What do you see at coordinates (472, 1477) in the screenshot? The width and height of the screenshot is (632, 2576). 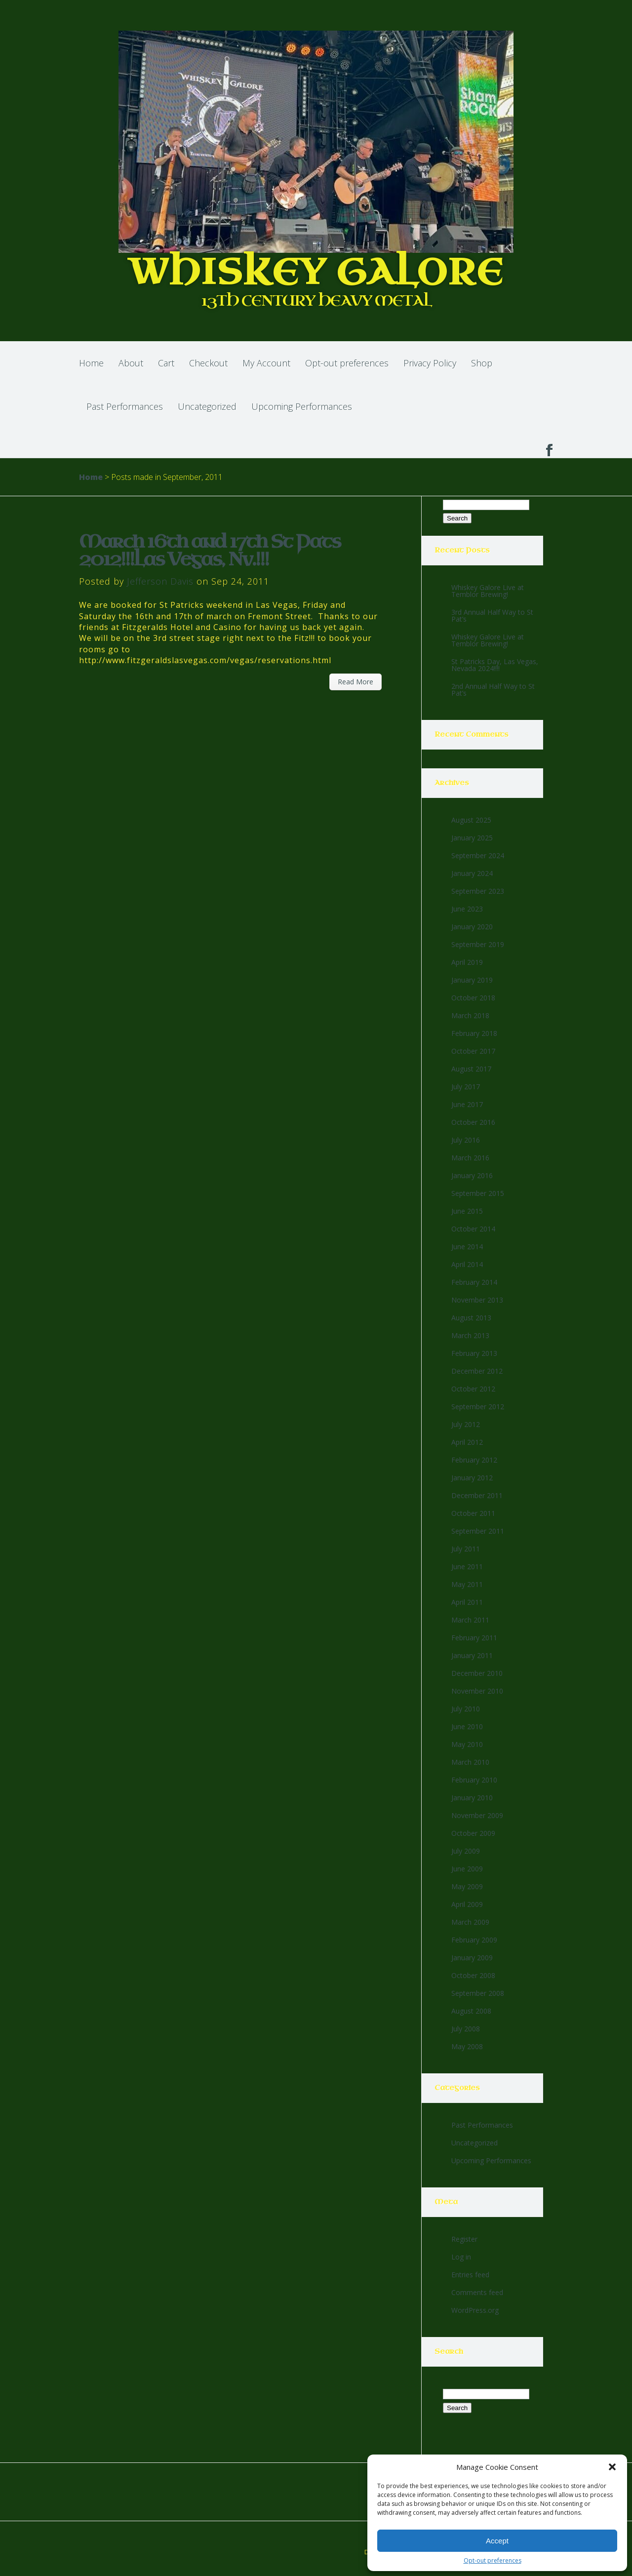 I see `January 2012` at bounding box center [472, 1477].